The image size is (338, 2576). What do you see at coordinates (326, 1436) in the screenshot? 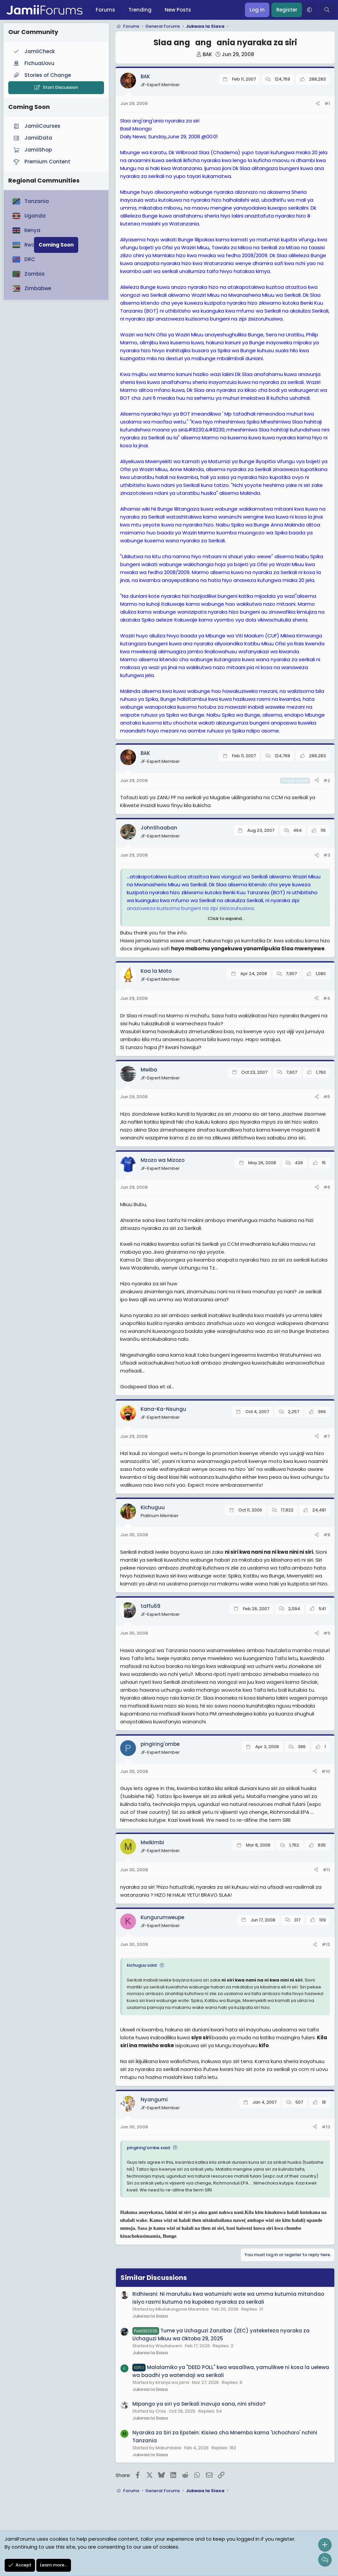
I see `#7` at bounding box center [326, 1436].